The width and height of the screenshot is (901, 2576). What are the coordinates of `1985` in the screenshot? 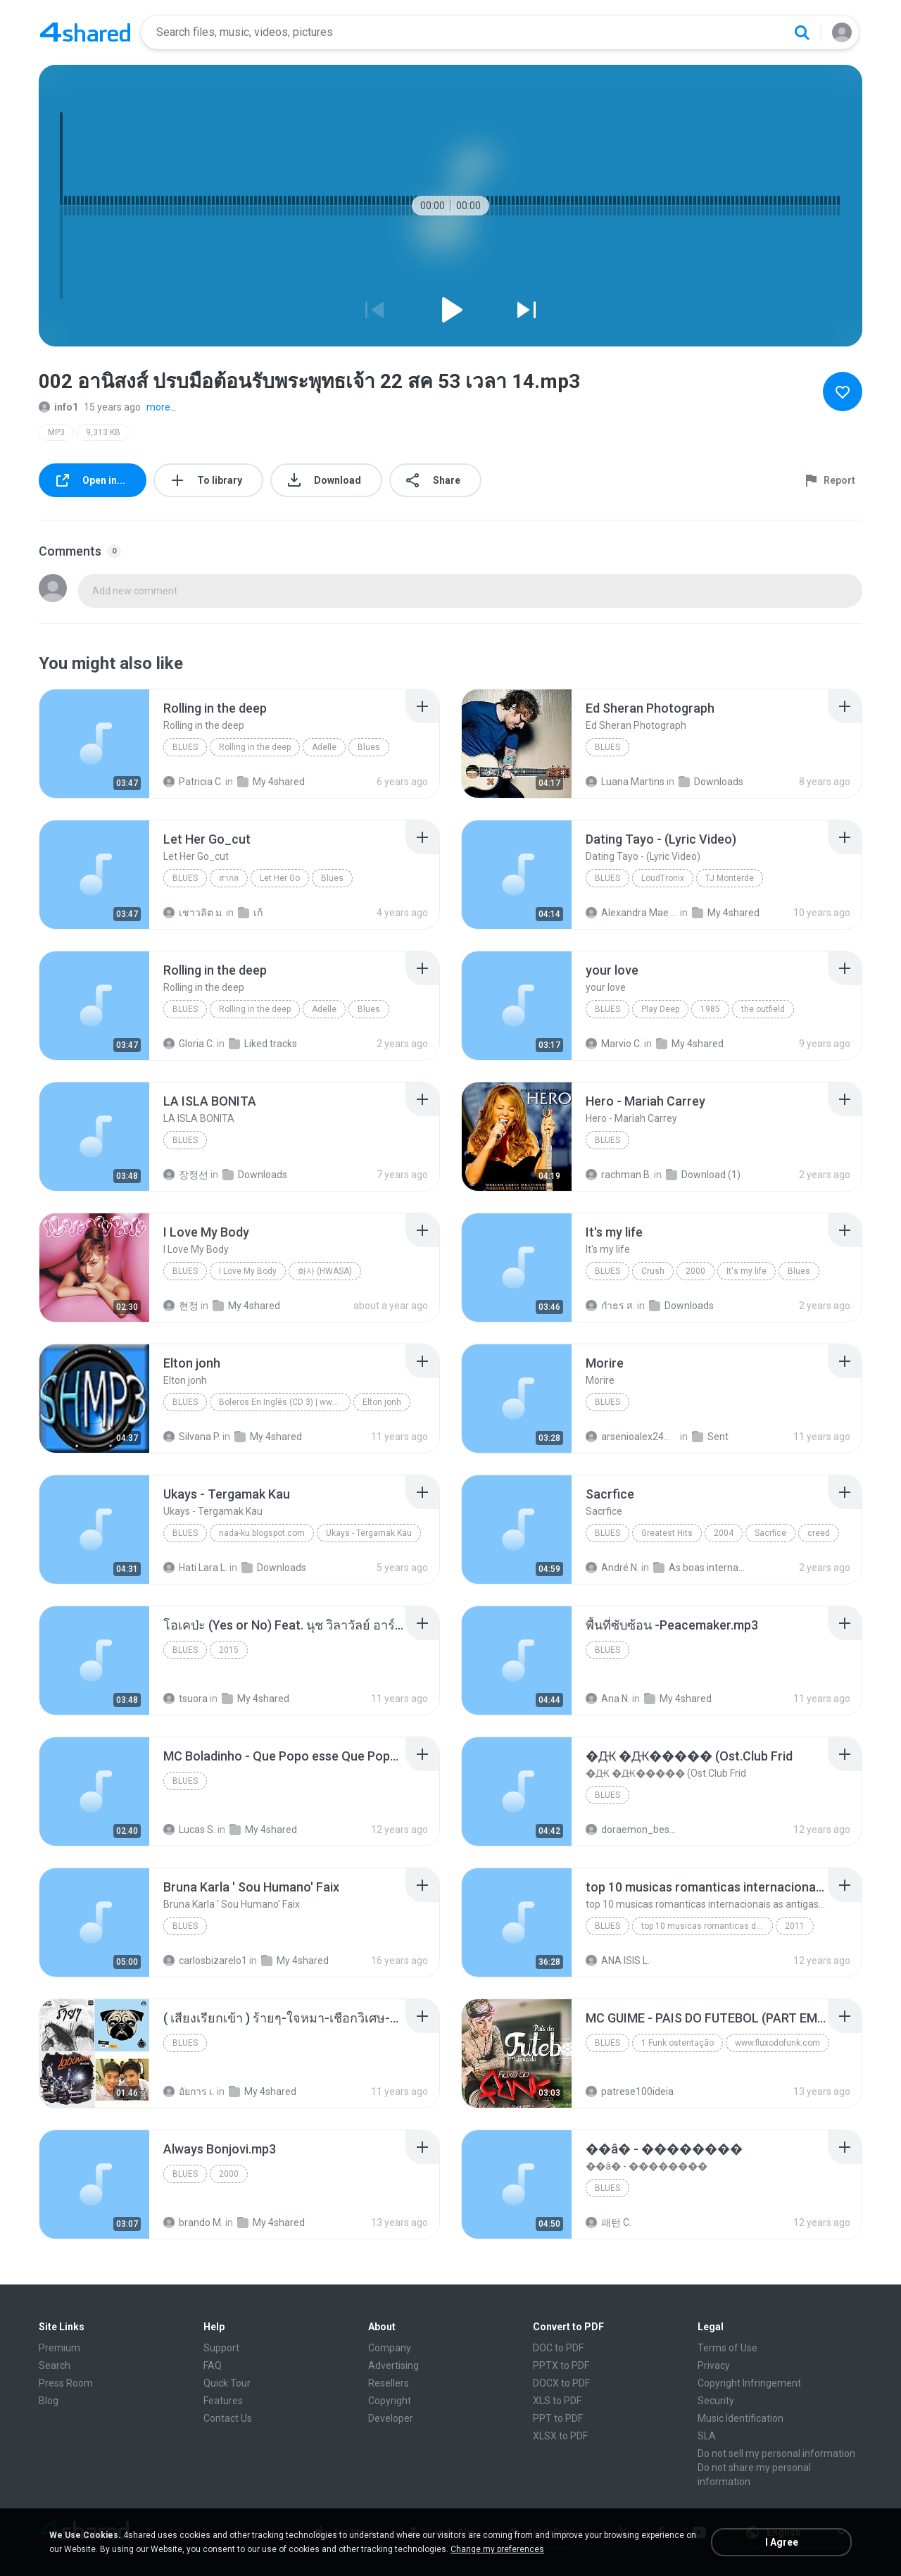 It's located at (710, 1009).